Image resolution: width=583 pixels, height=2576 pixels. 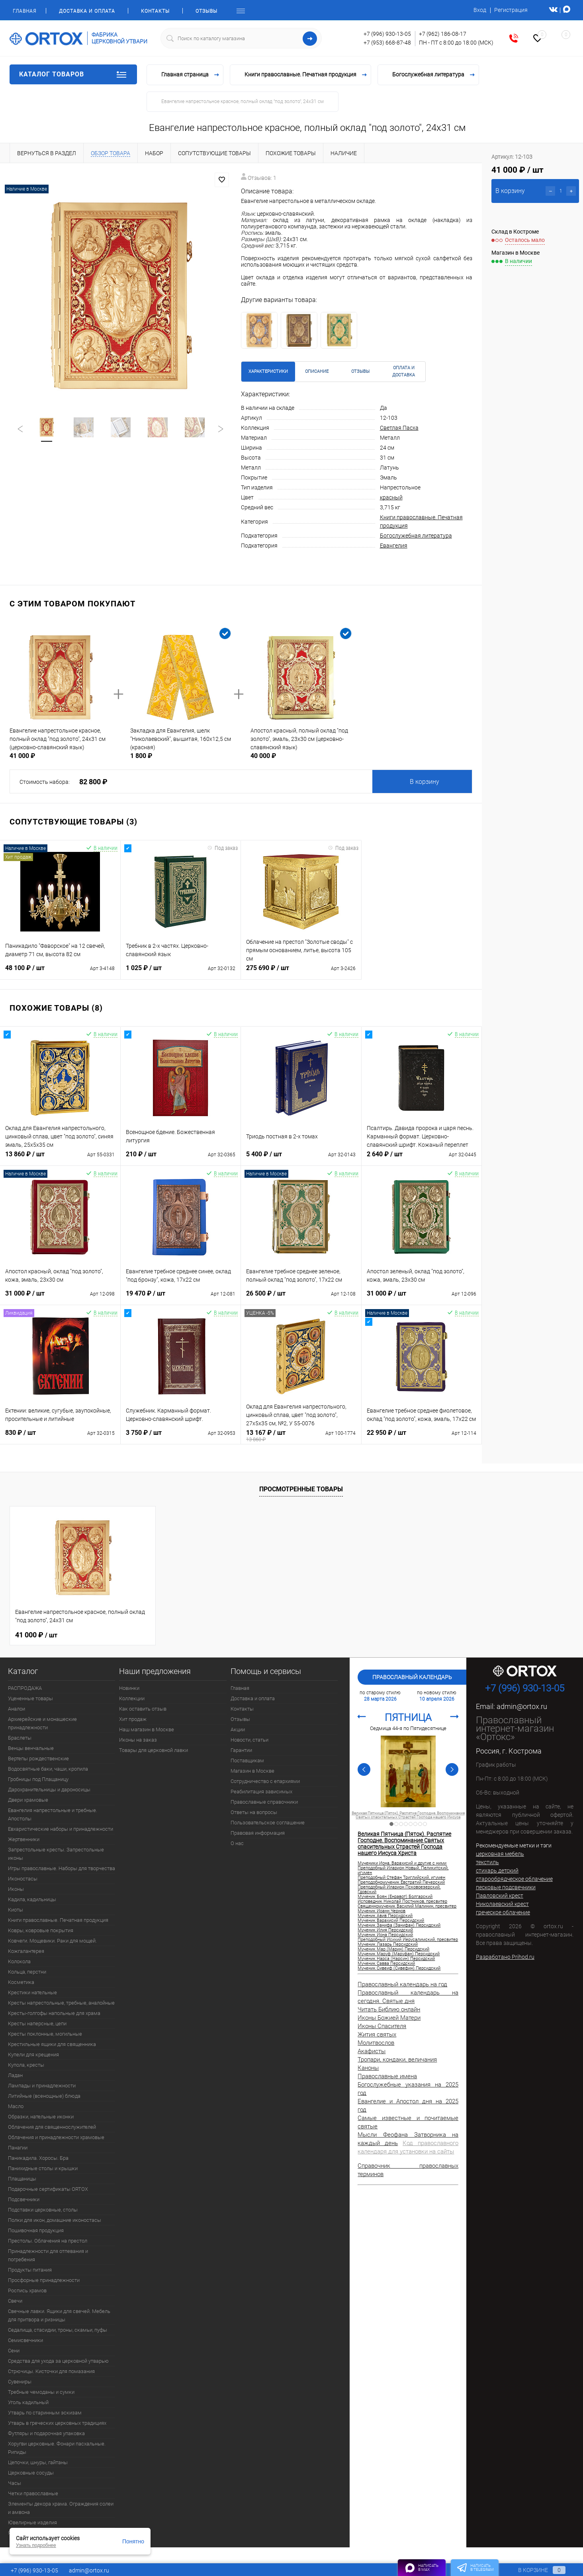 What do you see at coordinates (387, 34) in the screenshot?
I see `+7 (996) 930-13-05` at bounding box center [387, 34].